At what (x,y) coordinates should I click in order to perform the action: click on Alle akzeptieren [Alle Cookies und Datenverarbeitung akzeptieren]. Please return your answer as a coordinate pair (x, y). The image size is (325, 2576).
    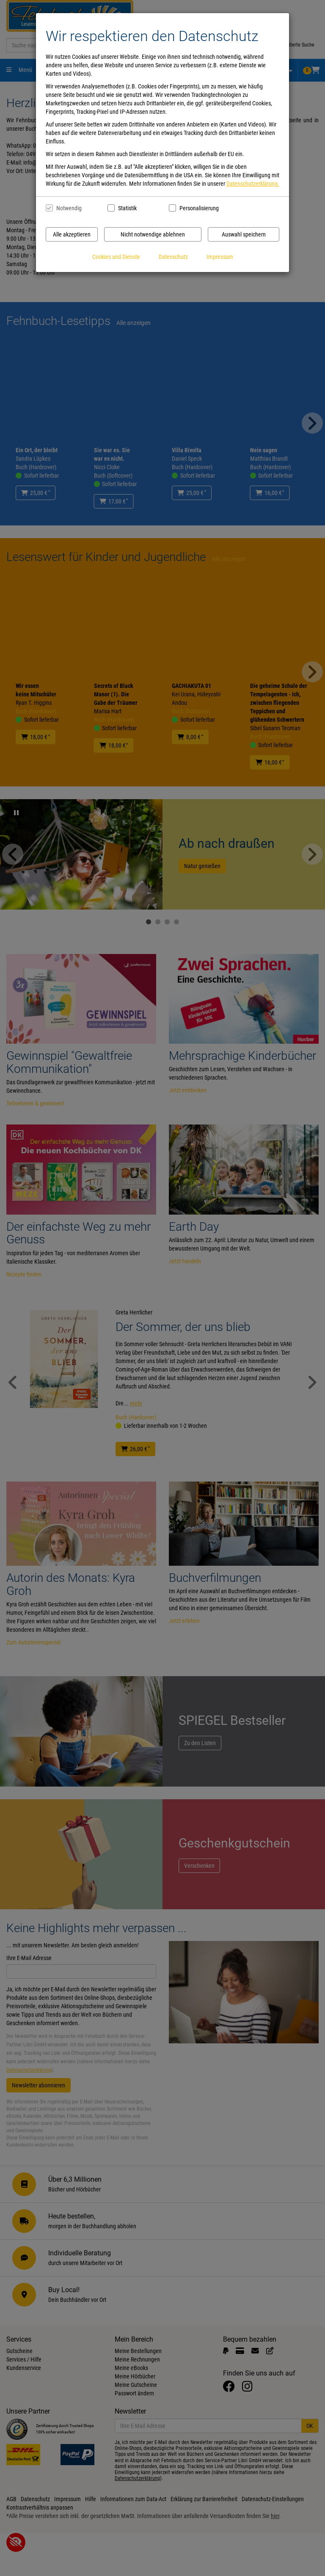
    Looking at the image, I should click on (72, 234).